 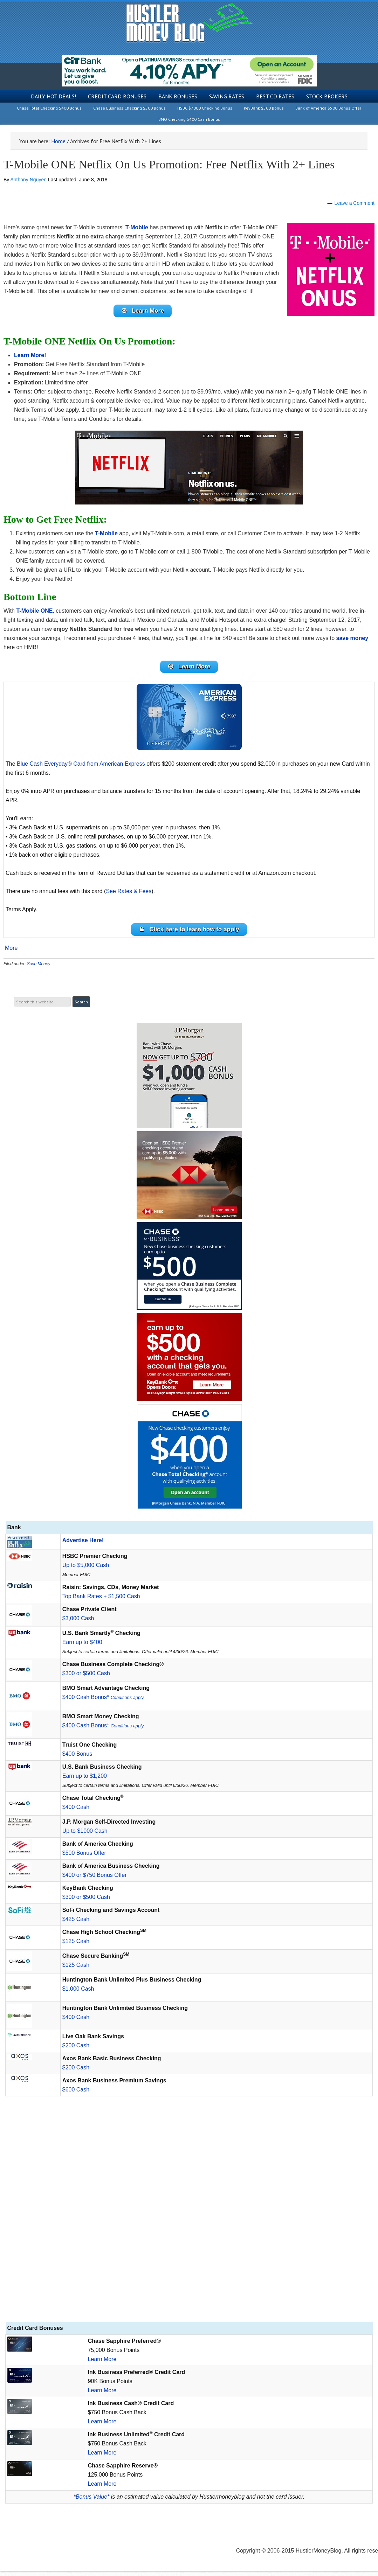 What do you see at coordinates (189, 23) in the screenshot?
I see `Hustler Money Blog` at bounding box center [189, 23].